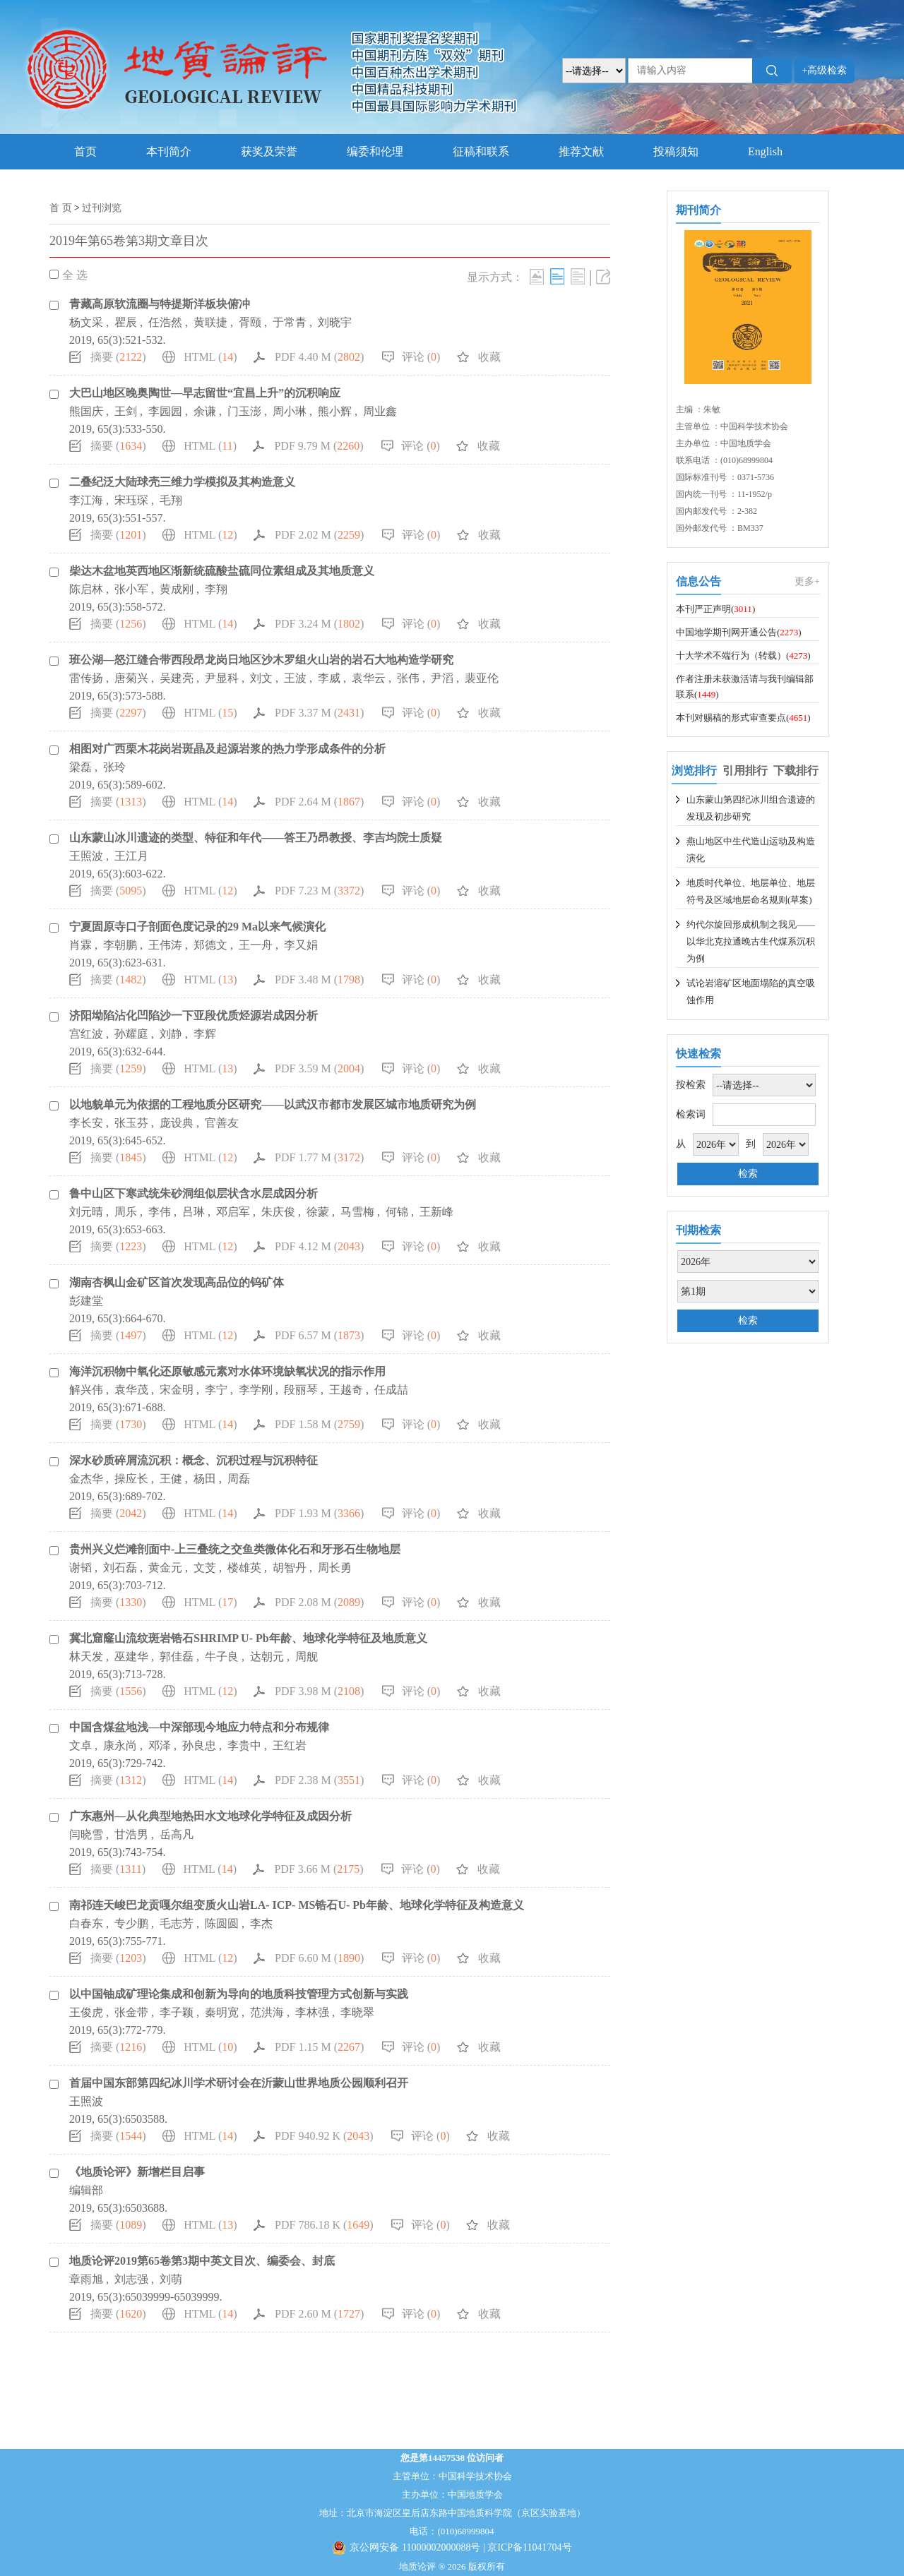  Describe the element at coordinates (131, 1834) in the screenshot. I see `甘浩男` at that location.